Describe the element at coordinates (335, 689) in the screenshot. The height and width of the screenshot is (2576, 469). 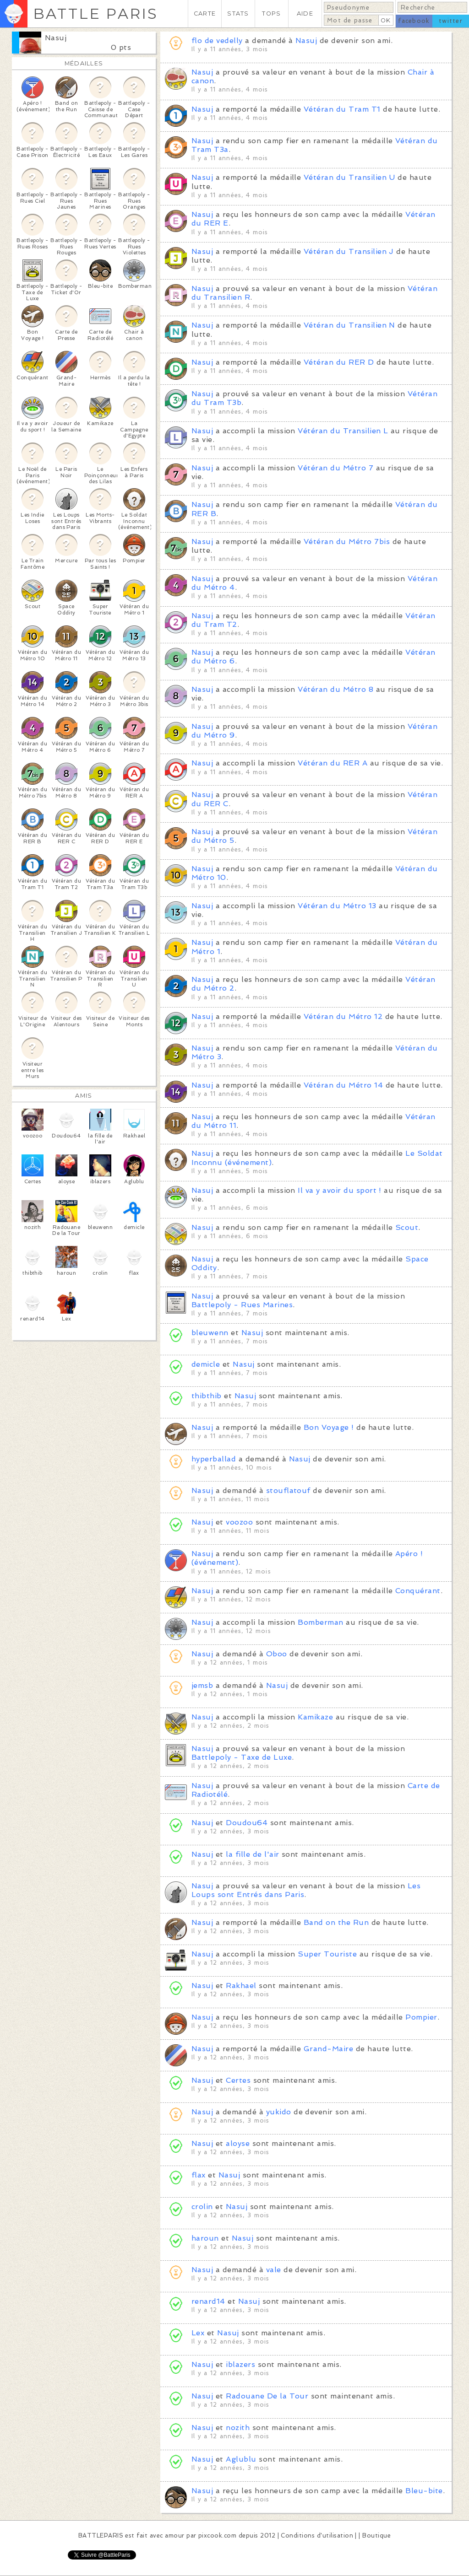
I see `Vétéran du Métro 8` at that location.